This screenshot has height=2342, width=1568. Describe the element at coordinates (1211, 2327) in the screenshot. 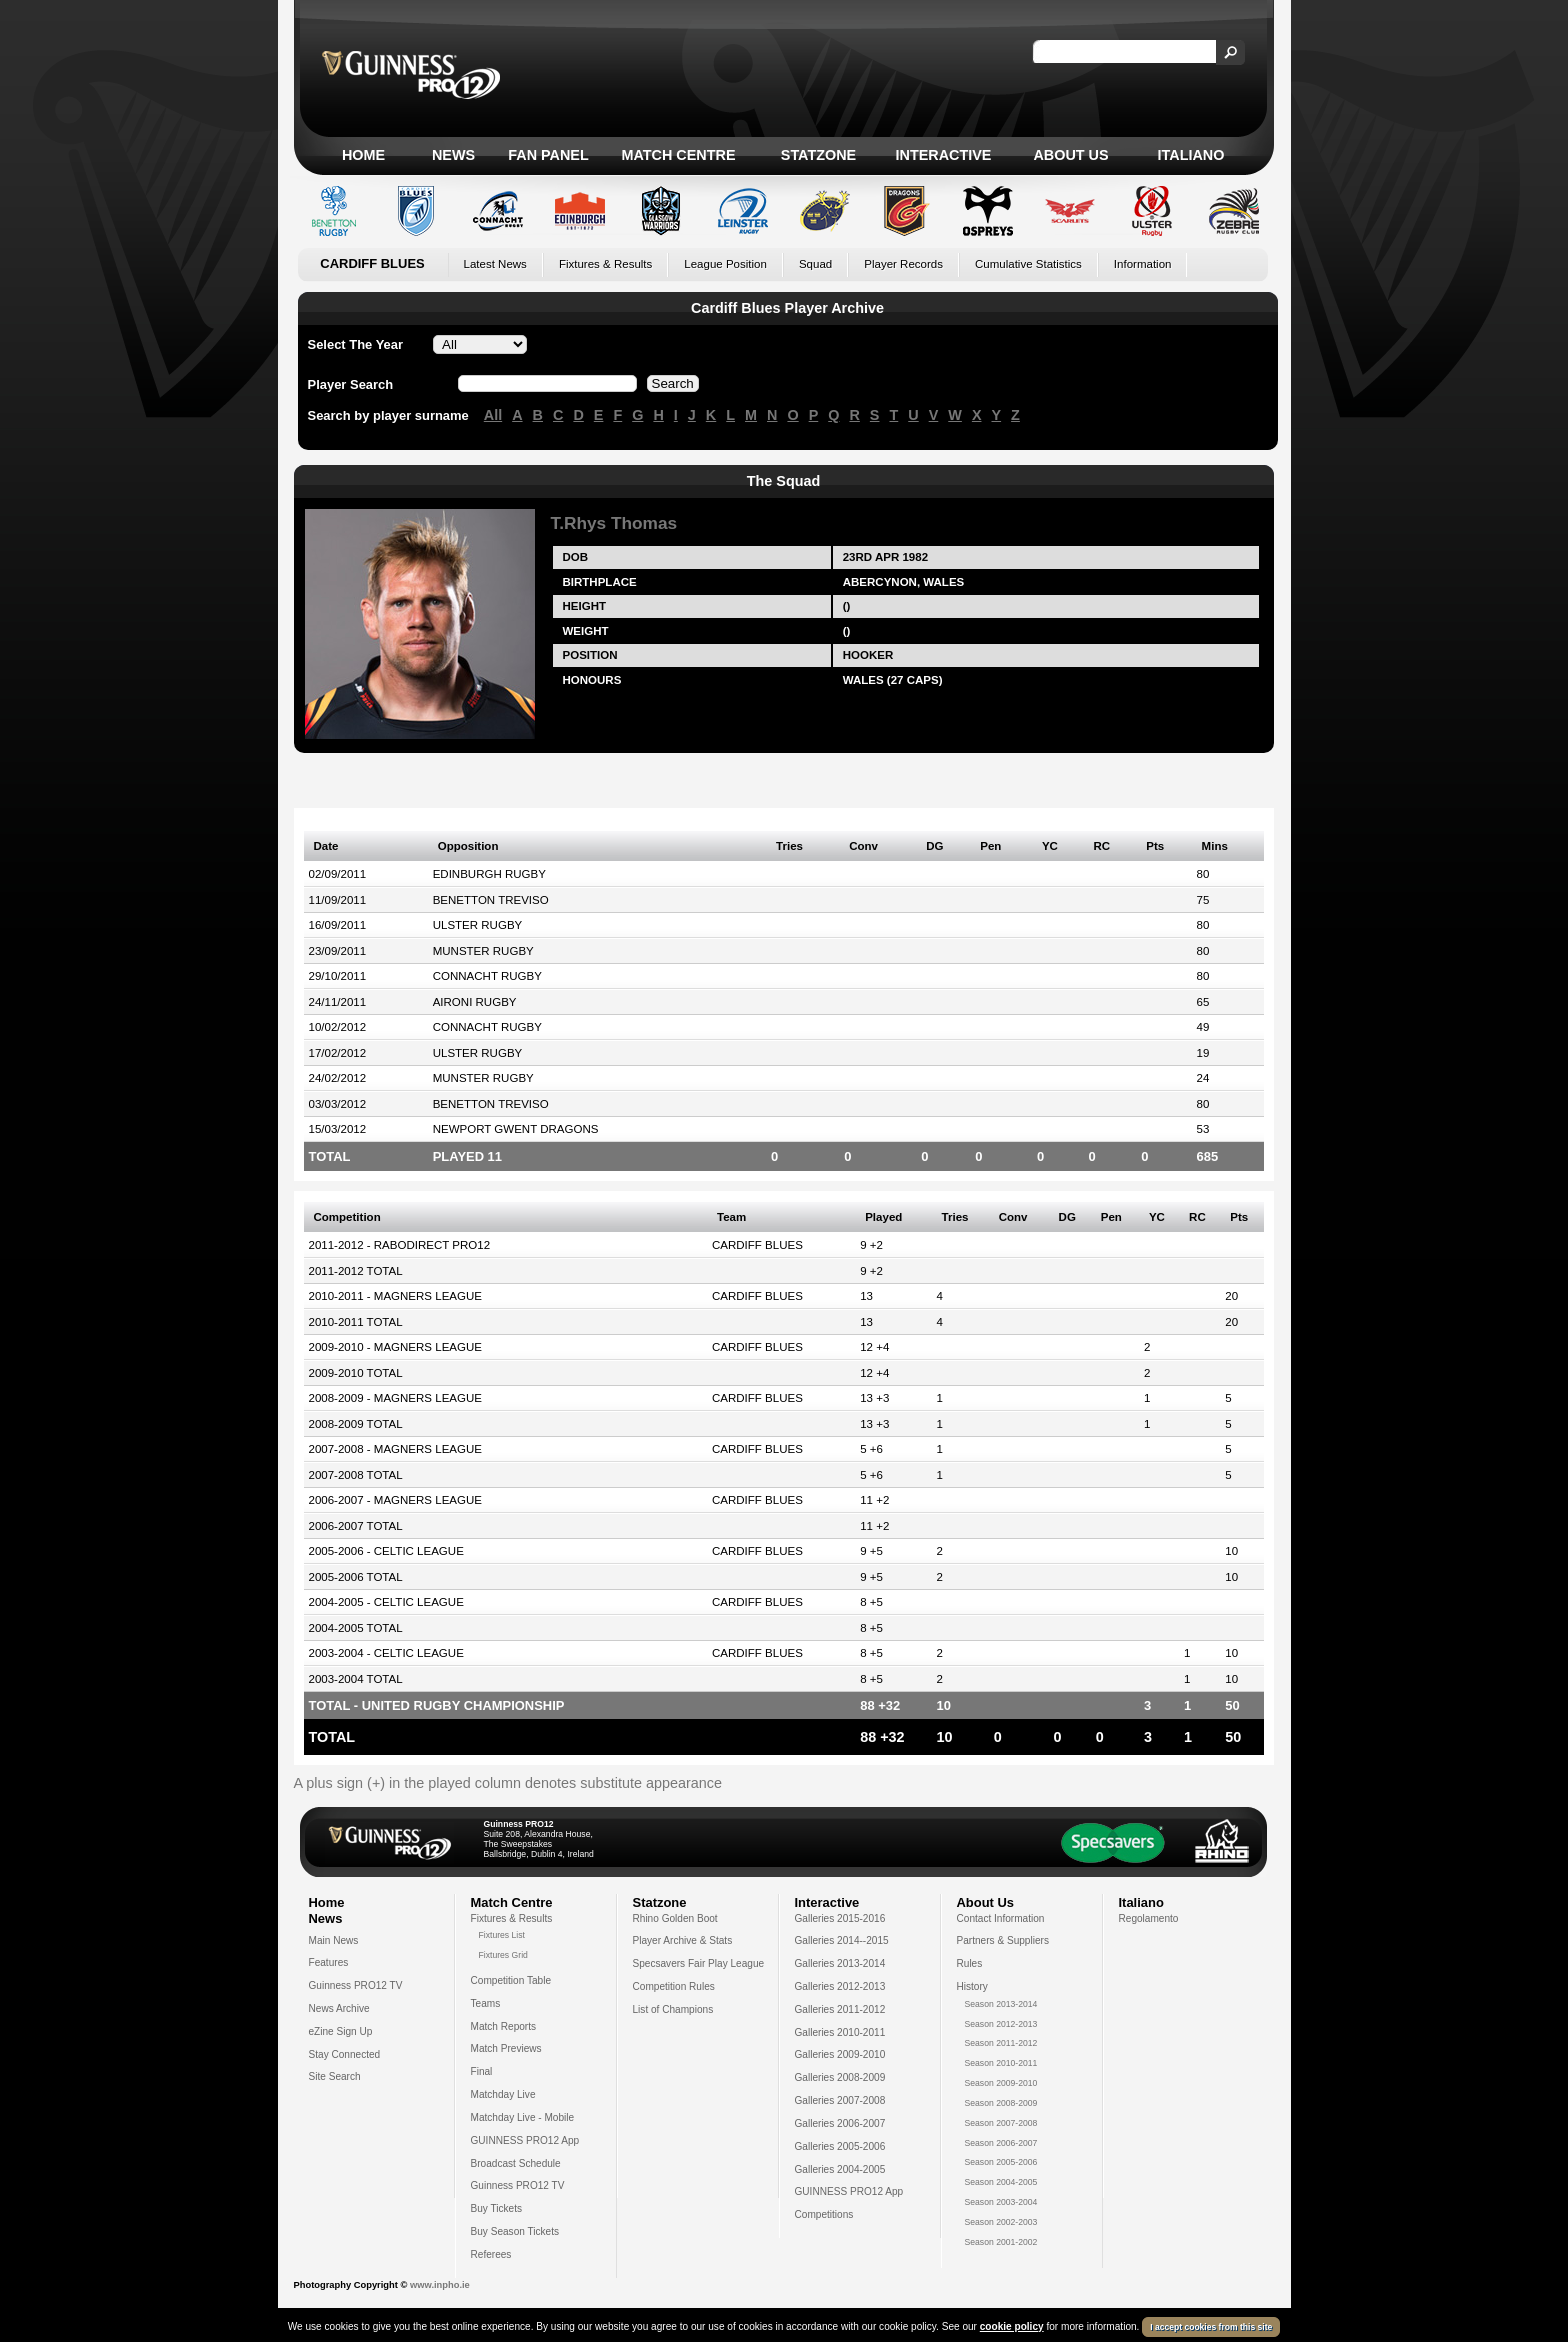

I see `I accept cookies from this site` at that location.